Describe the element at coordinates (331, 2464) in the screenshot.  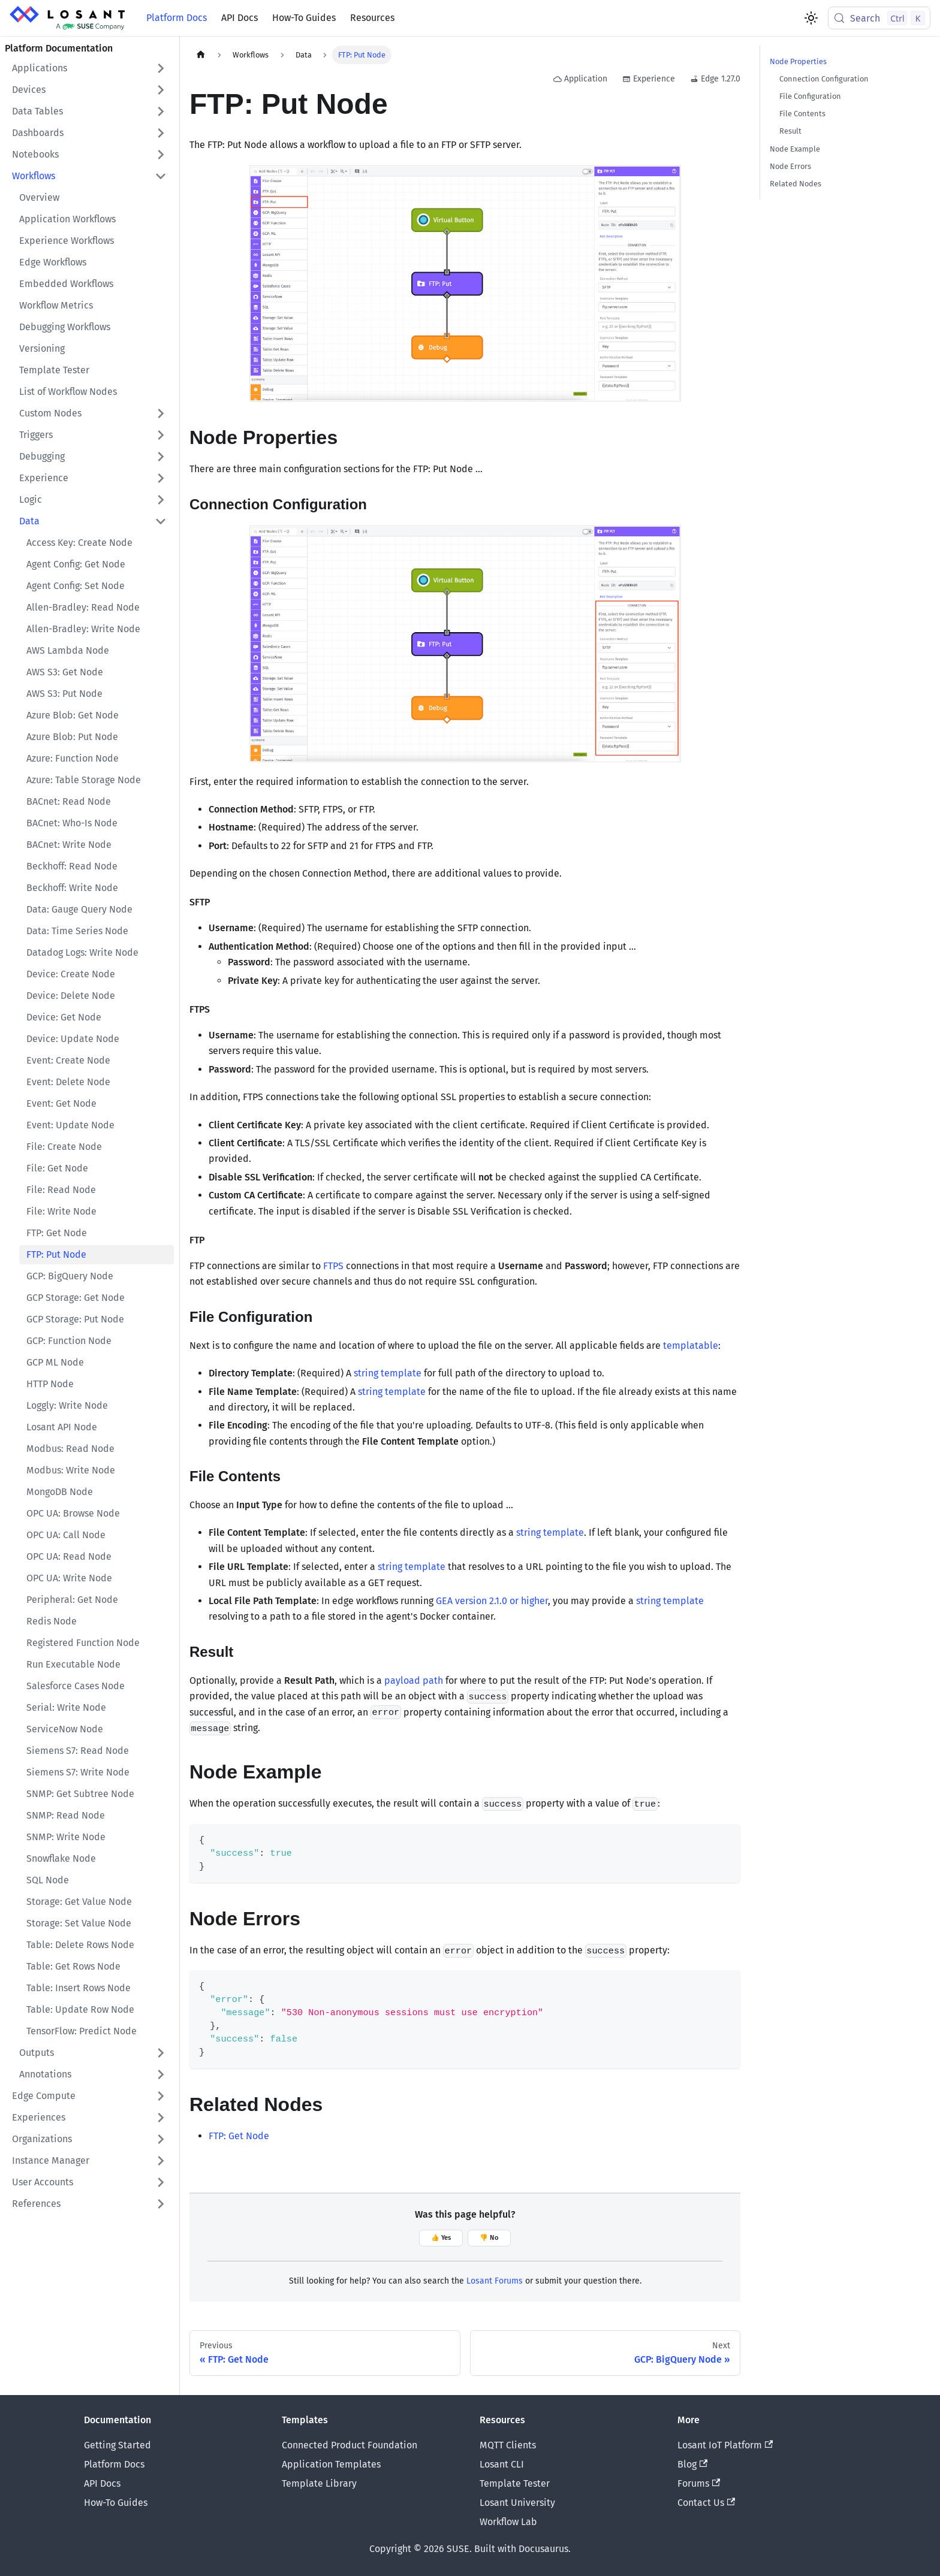
I see `Application Templates` at that location.